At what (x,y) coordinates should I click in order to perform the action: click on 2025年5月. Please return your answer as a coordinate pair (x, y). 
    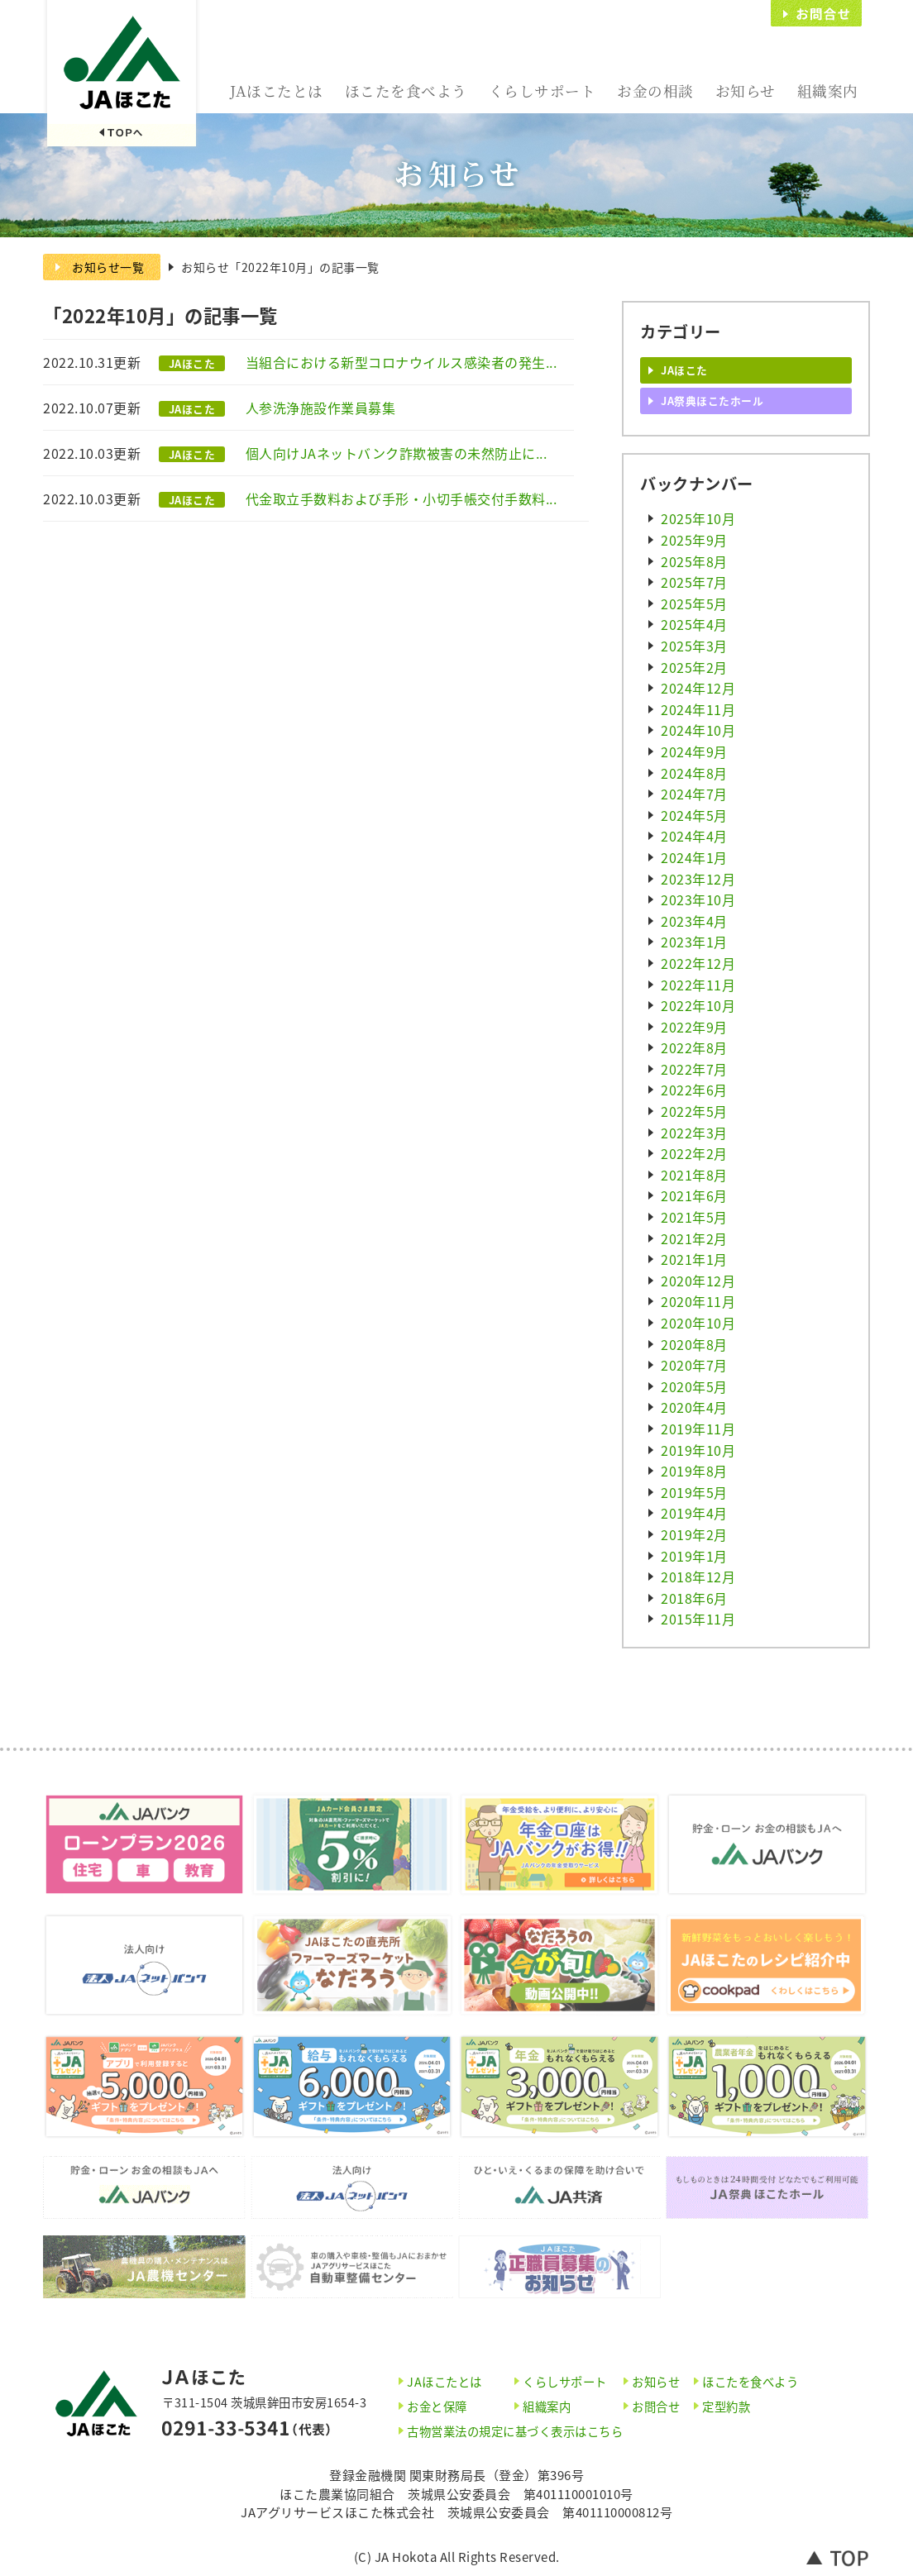
    Looking at the image, I should click on (694, 603).